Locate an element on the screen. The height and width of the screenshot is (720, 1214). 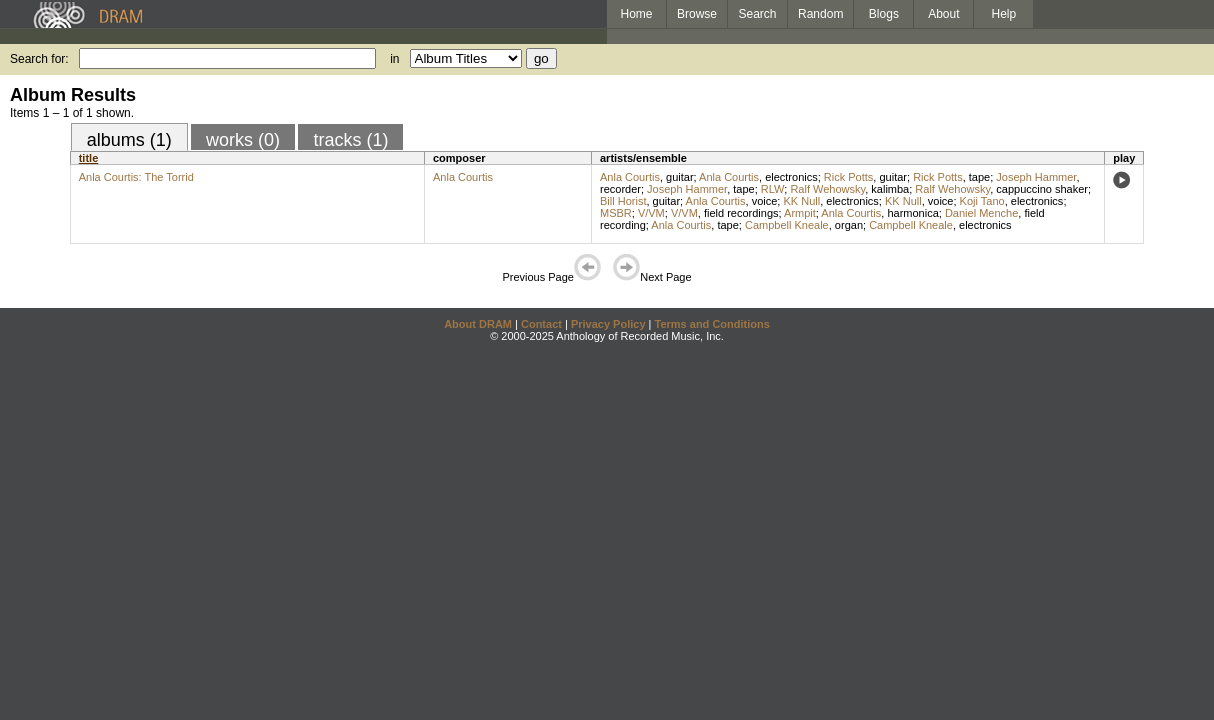
MSBR is located at coordinates (616, 213).